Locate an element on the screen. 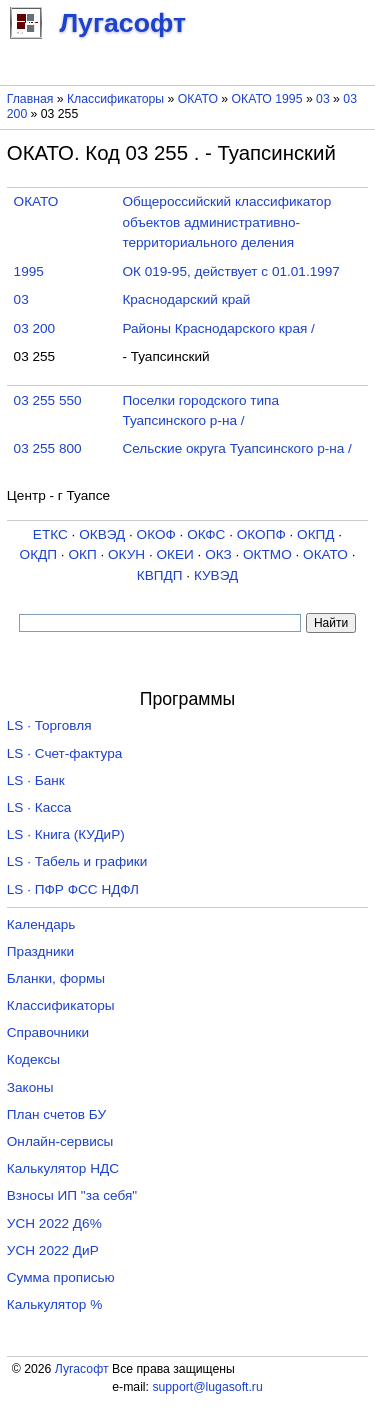  LS · Банк is located at coordinates (36, 780).